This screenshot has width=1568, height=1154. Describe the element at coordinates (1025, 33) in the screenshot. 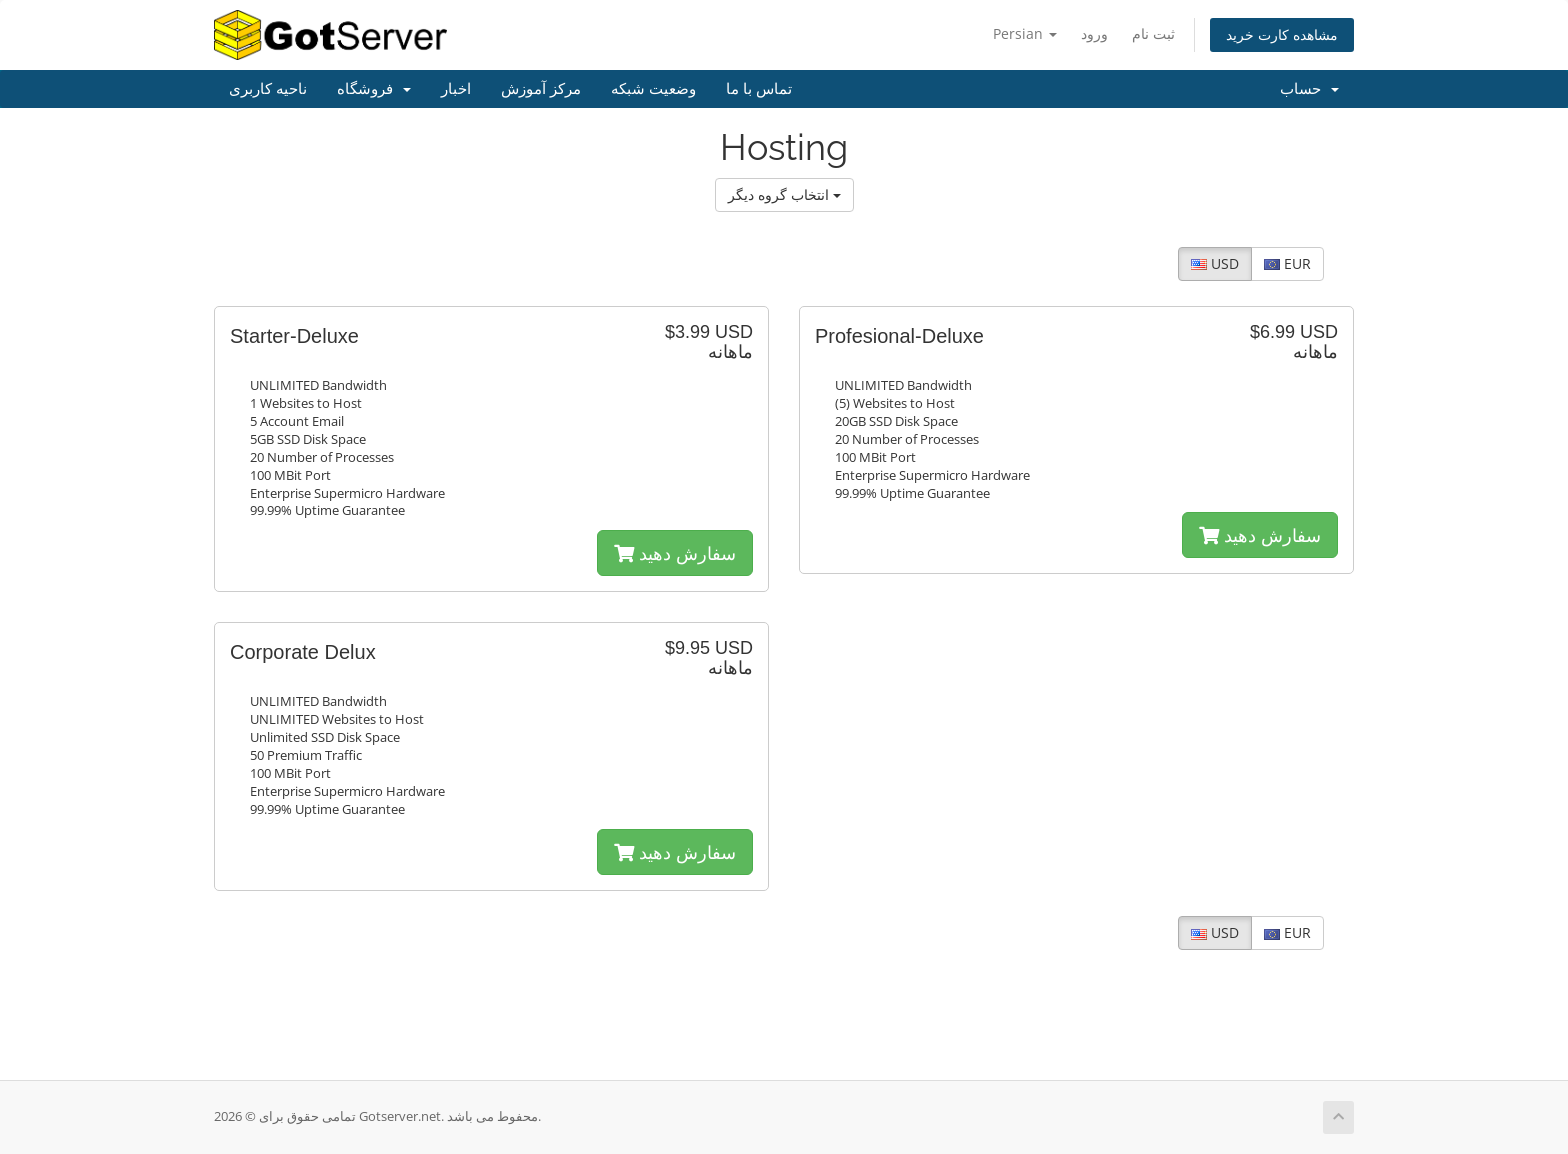

I see `Persian` at that location.